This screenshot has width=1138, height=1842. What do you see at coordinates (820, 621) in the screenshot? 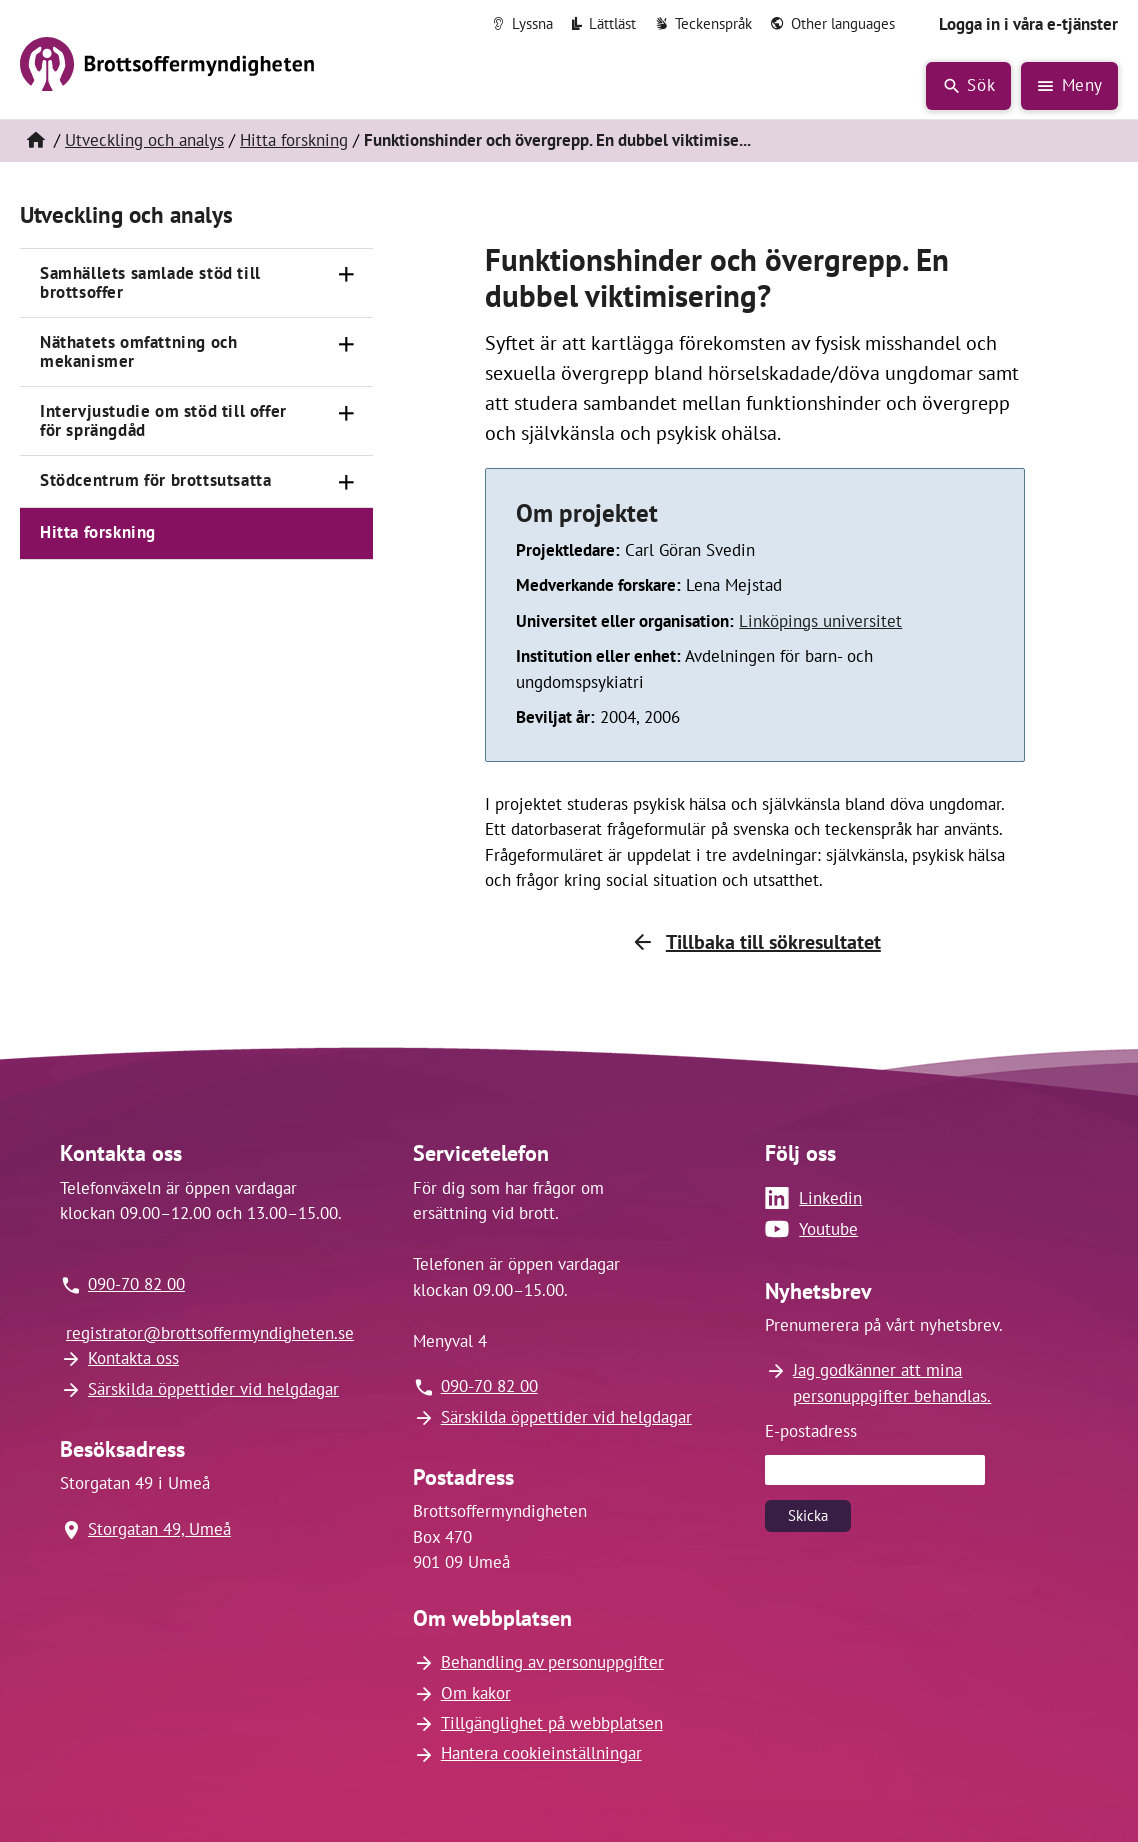
I see `Linköpings universitet [Länk till Linköpings universitet (öppnas i nytt fönster)]` at bounding box center [820, 621].